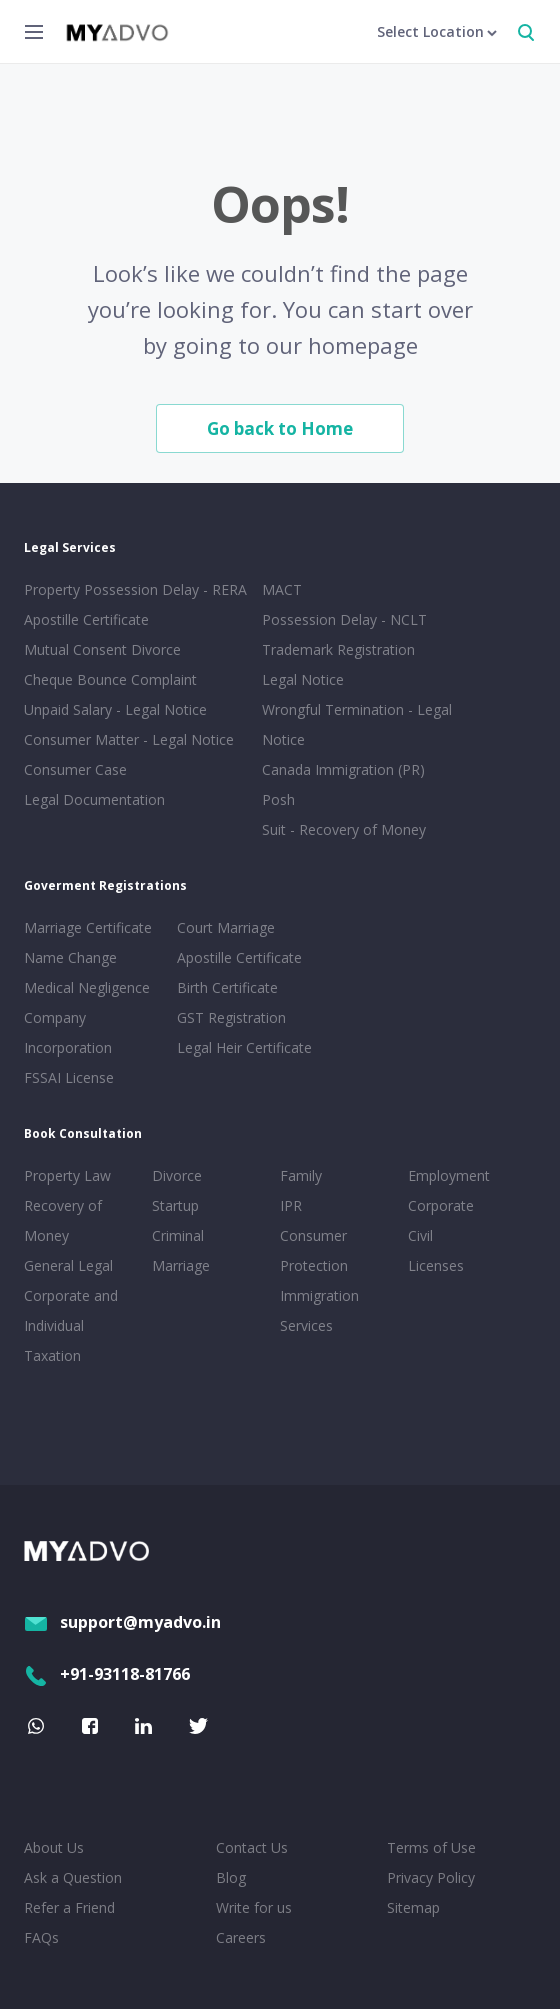 The image size is (560, 2009). What do you see at coordinates (431, 1877) in the screenshot?
I see `Privacy Policy` at bounding box center [431, 1877].